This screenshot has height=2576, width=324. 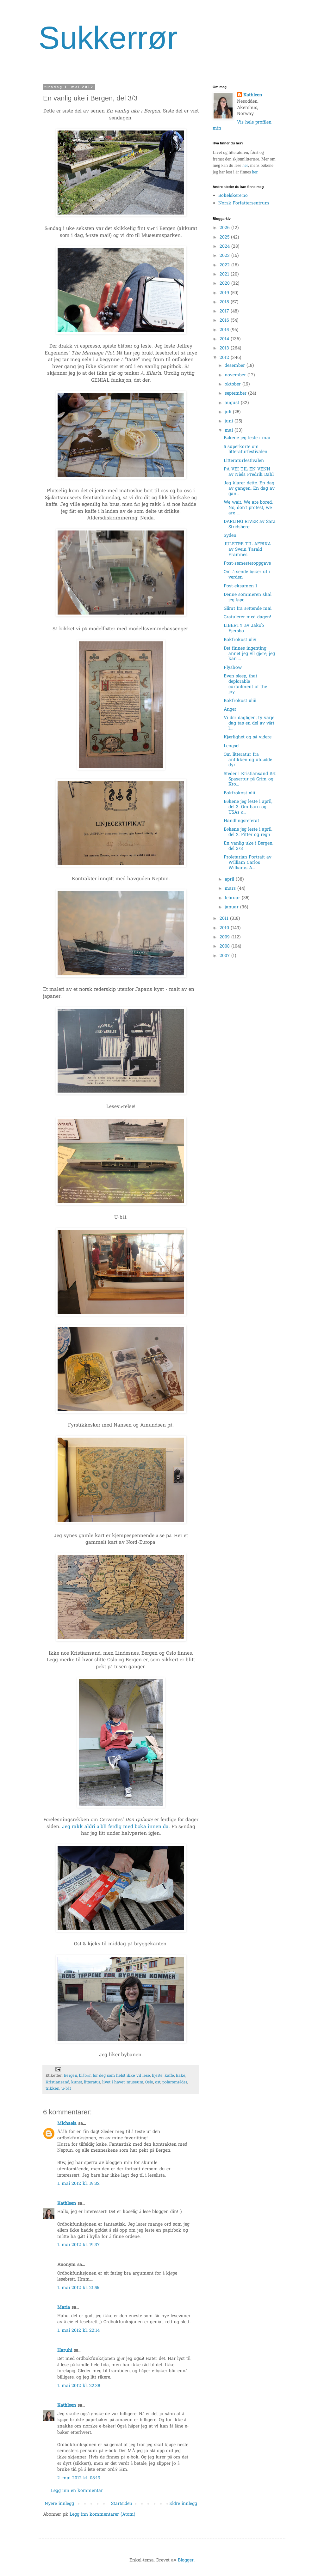 I want to click on Even sleep, that deplorable curtailment of the joy..., so click(x=245, y=684).